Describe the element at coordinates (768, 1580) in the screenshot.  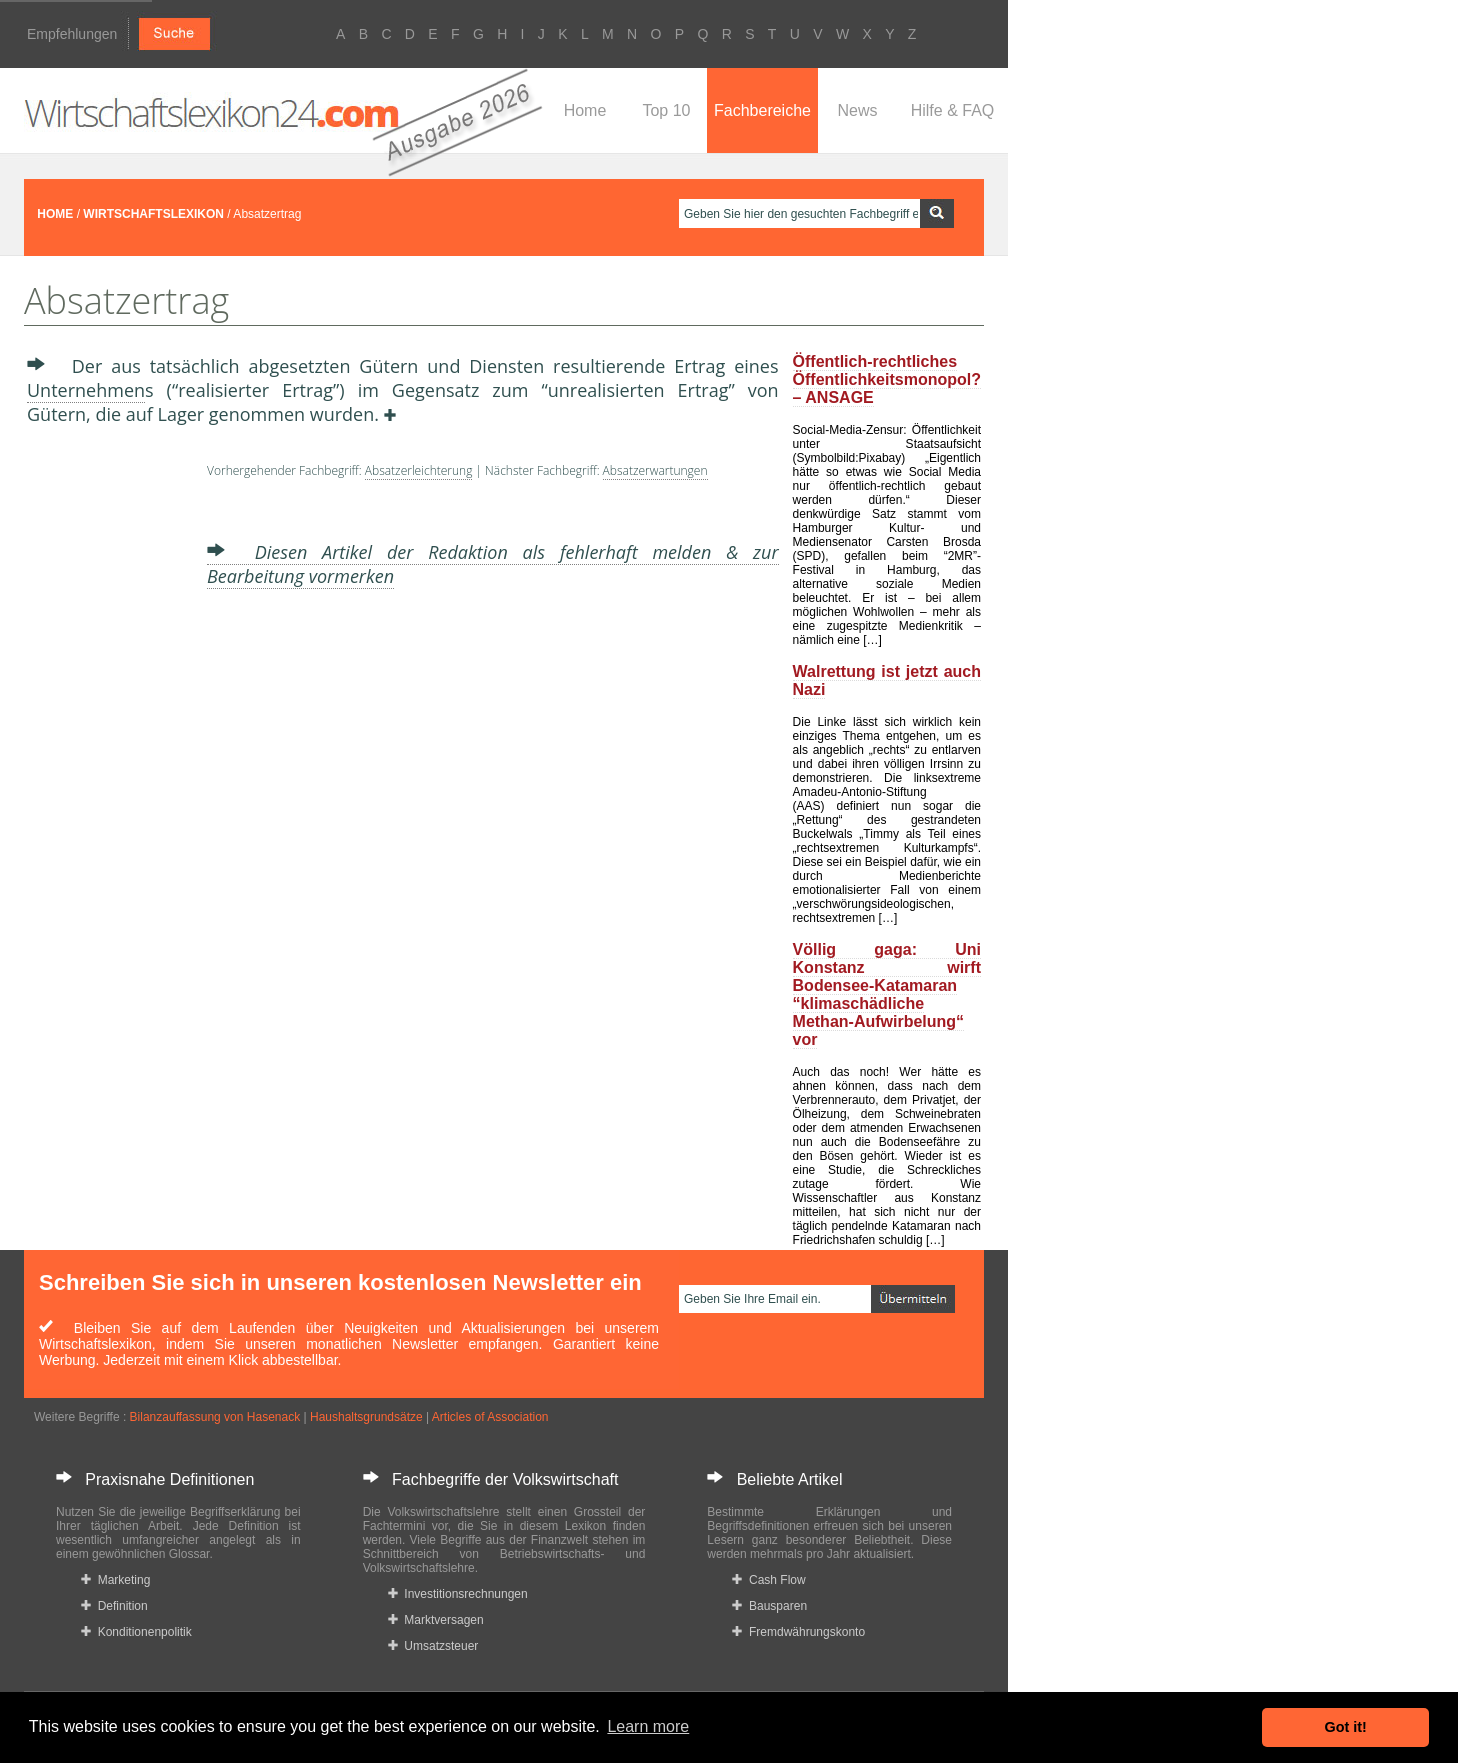
I see `Cash Flow` at that location.